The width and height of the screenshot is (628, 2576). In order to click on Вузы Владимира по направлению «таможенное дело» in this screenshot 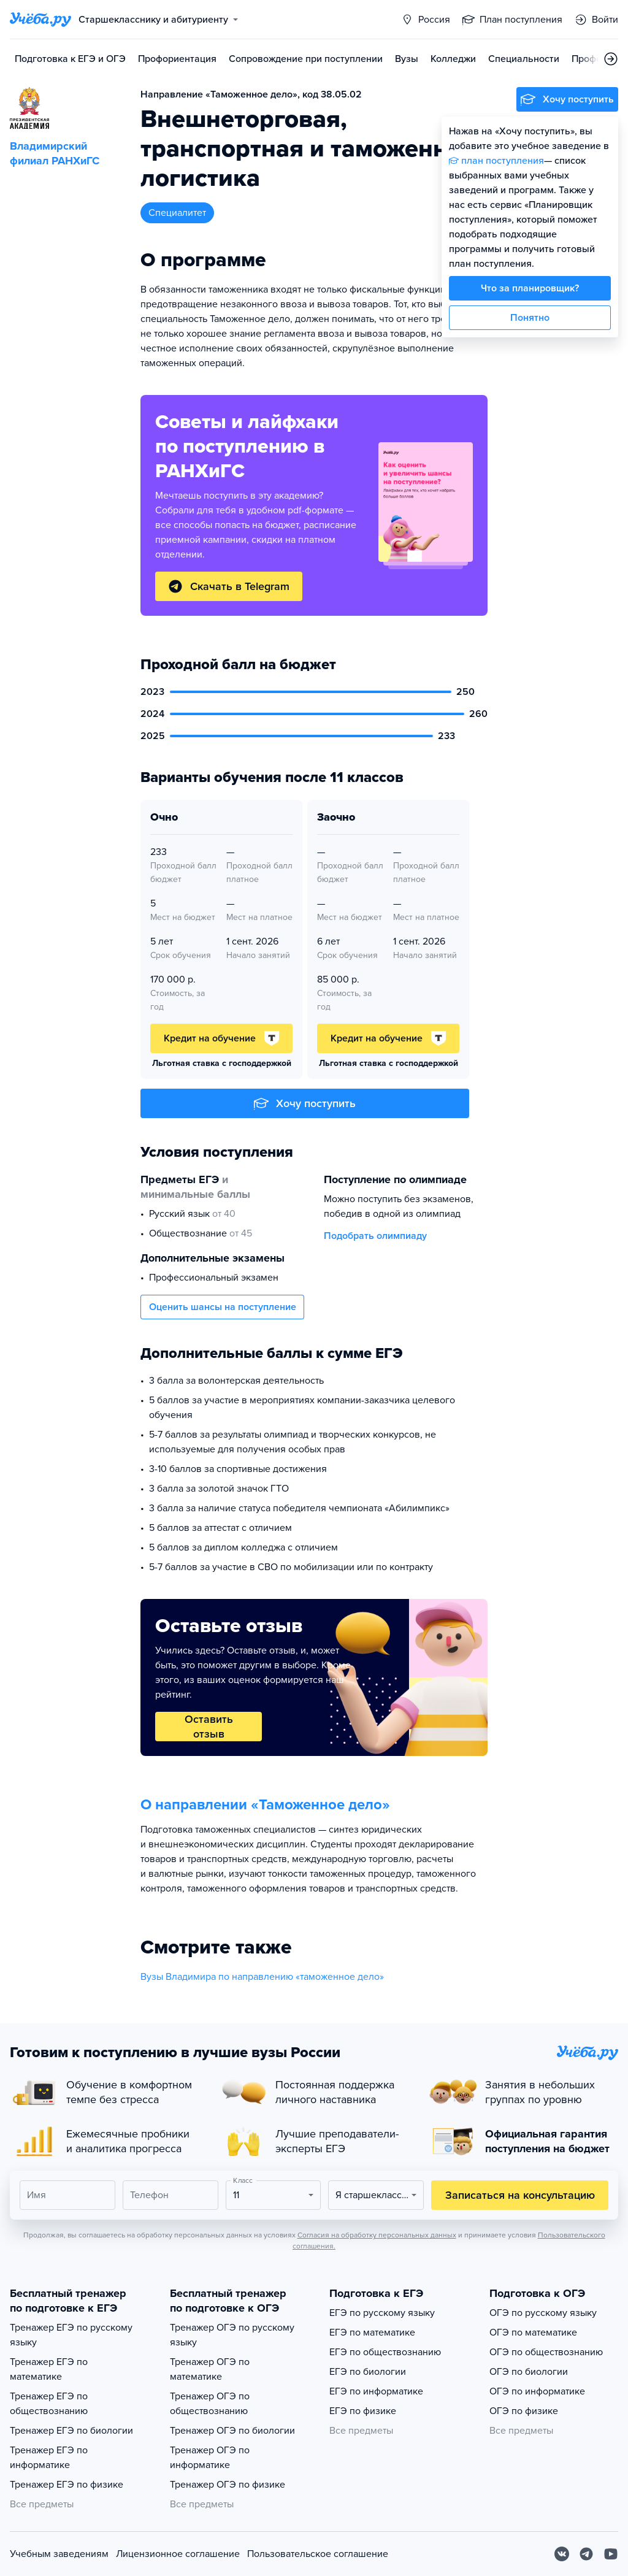, I will do `click(262, 1977)`.